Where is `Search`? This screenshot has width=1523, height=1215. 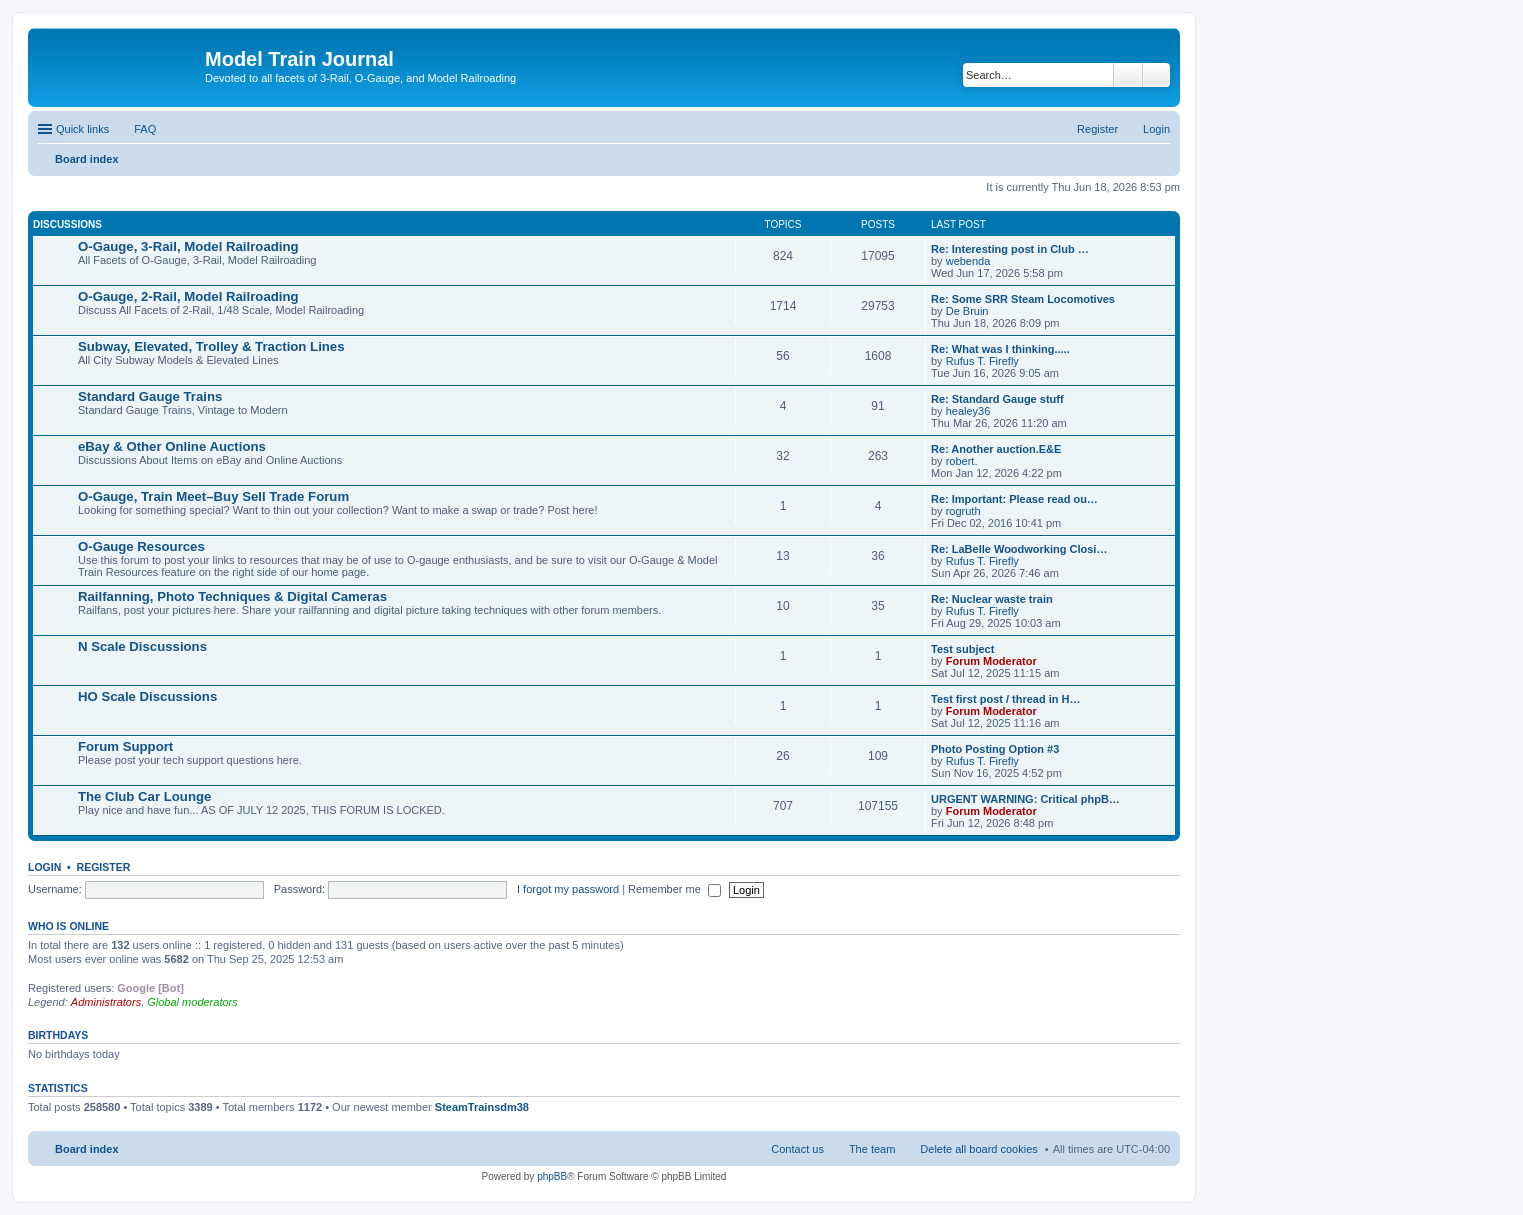
Search is located at coordinates (1128, 75).